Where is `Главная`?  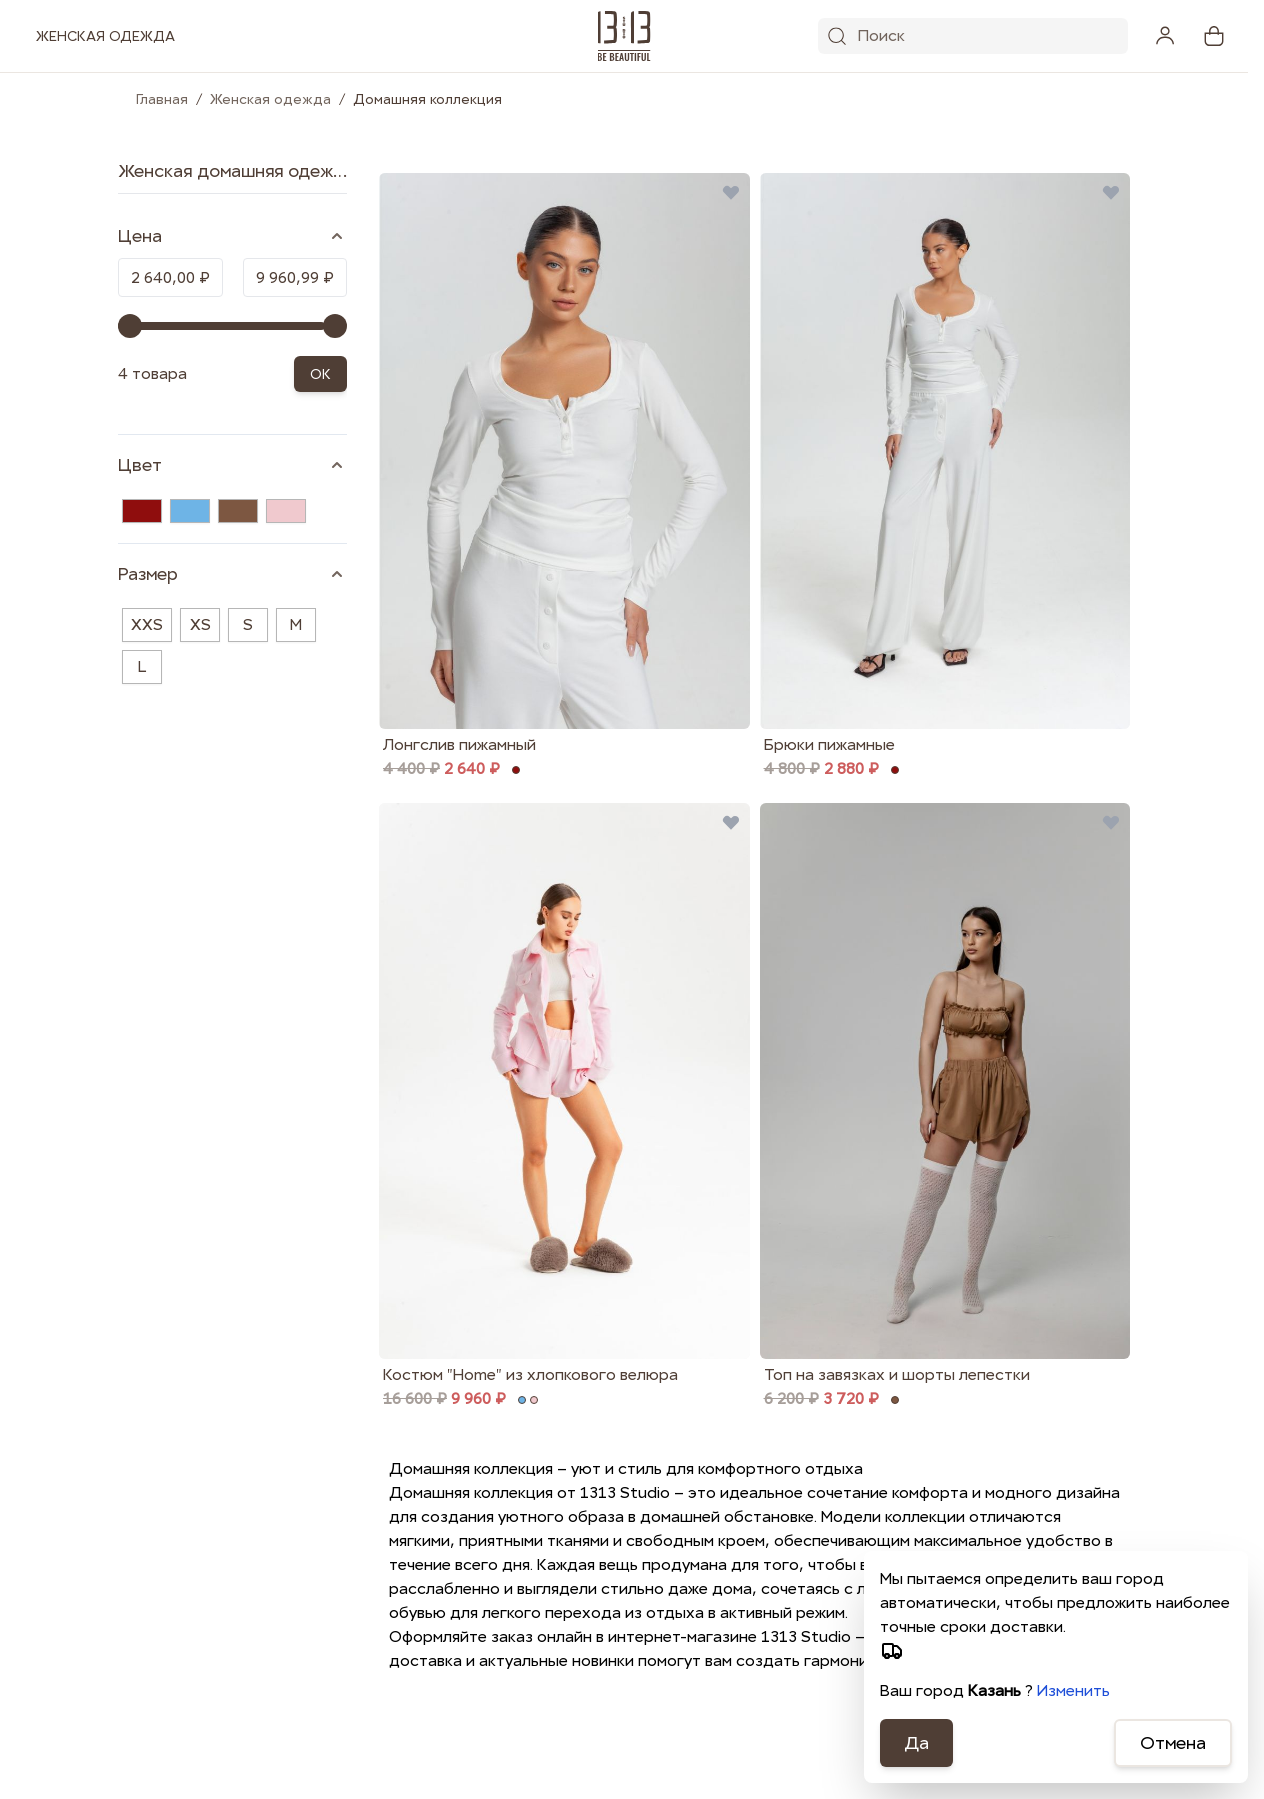
Главная is located at coordinates (162, 99).